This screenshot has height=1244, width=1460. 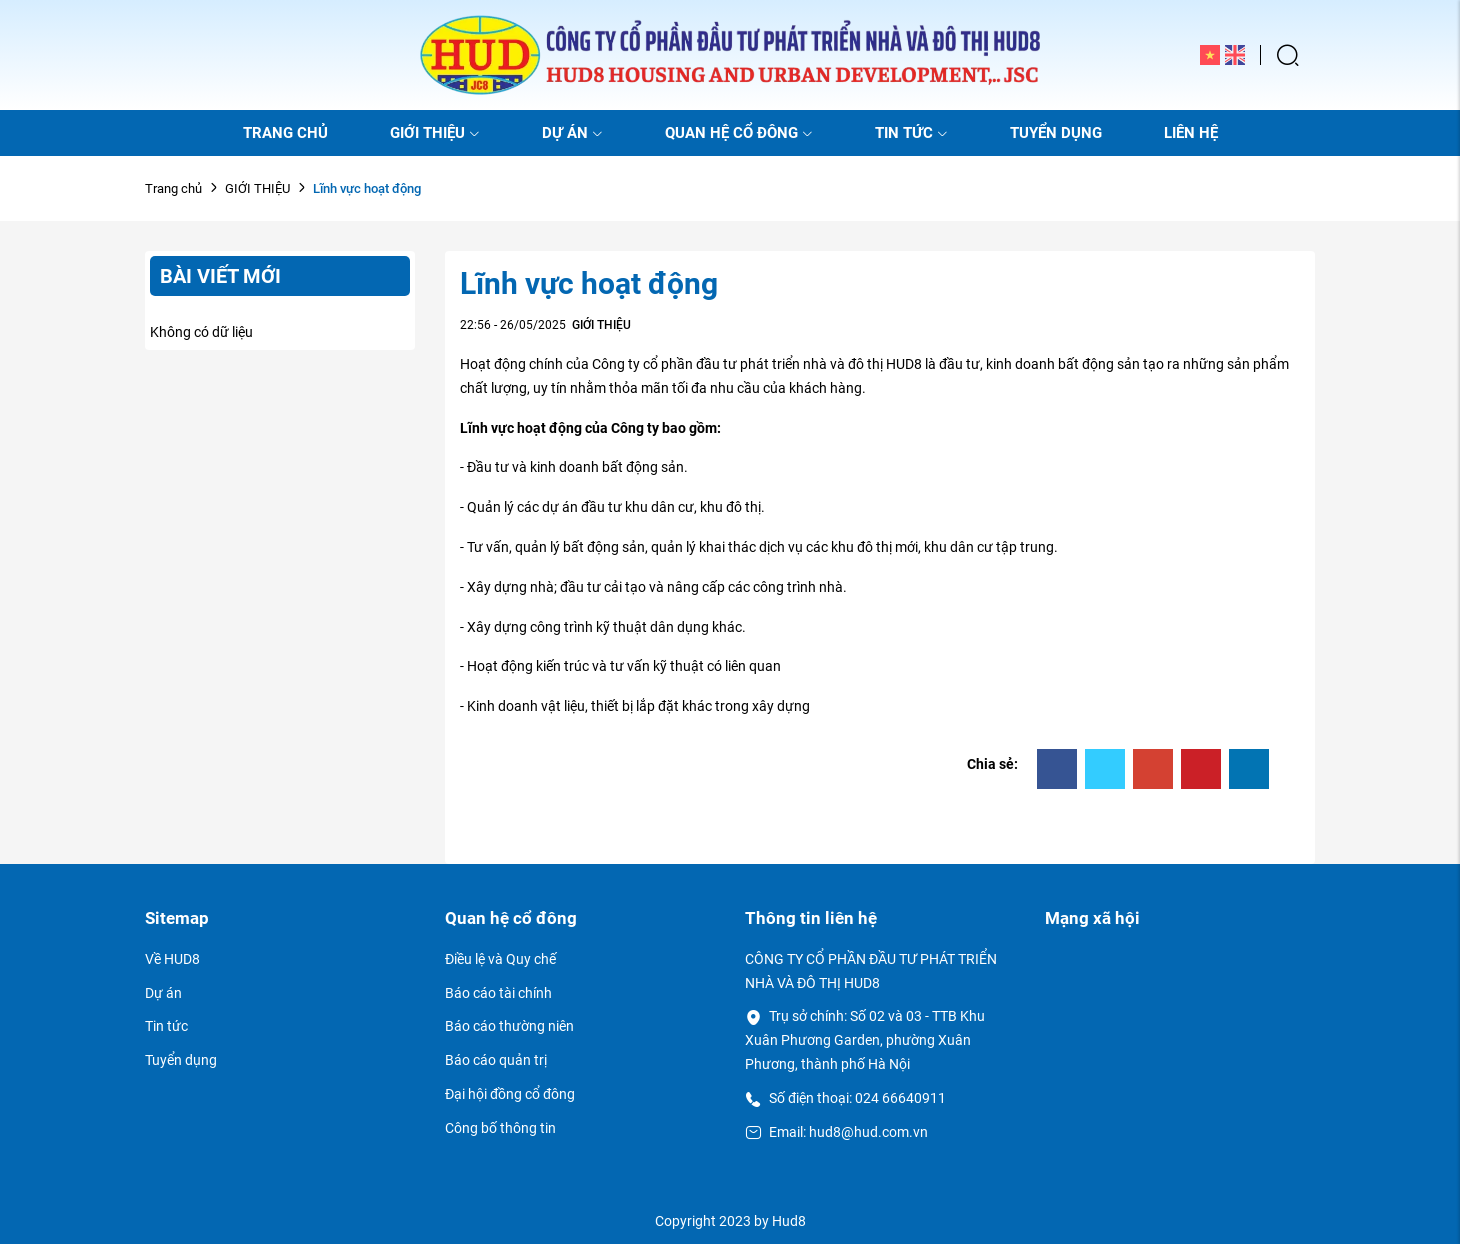 I want to click on Trang chủ, so click(x=173, y=188).